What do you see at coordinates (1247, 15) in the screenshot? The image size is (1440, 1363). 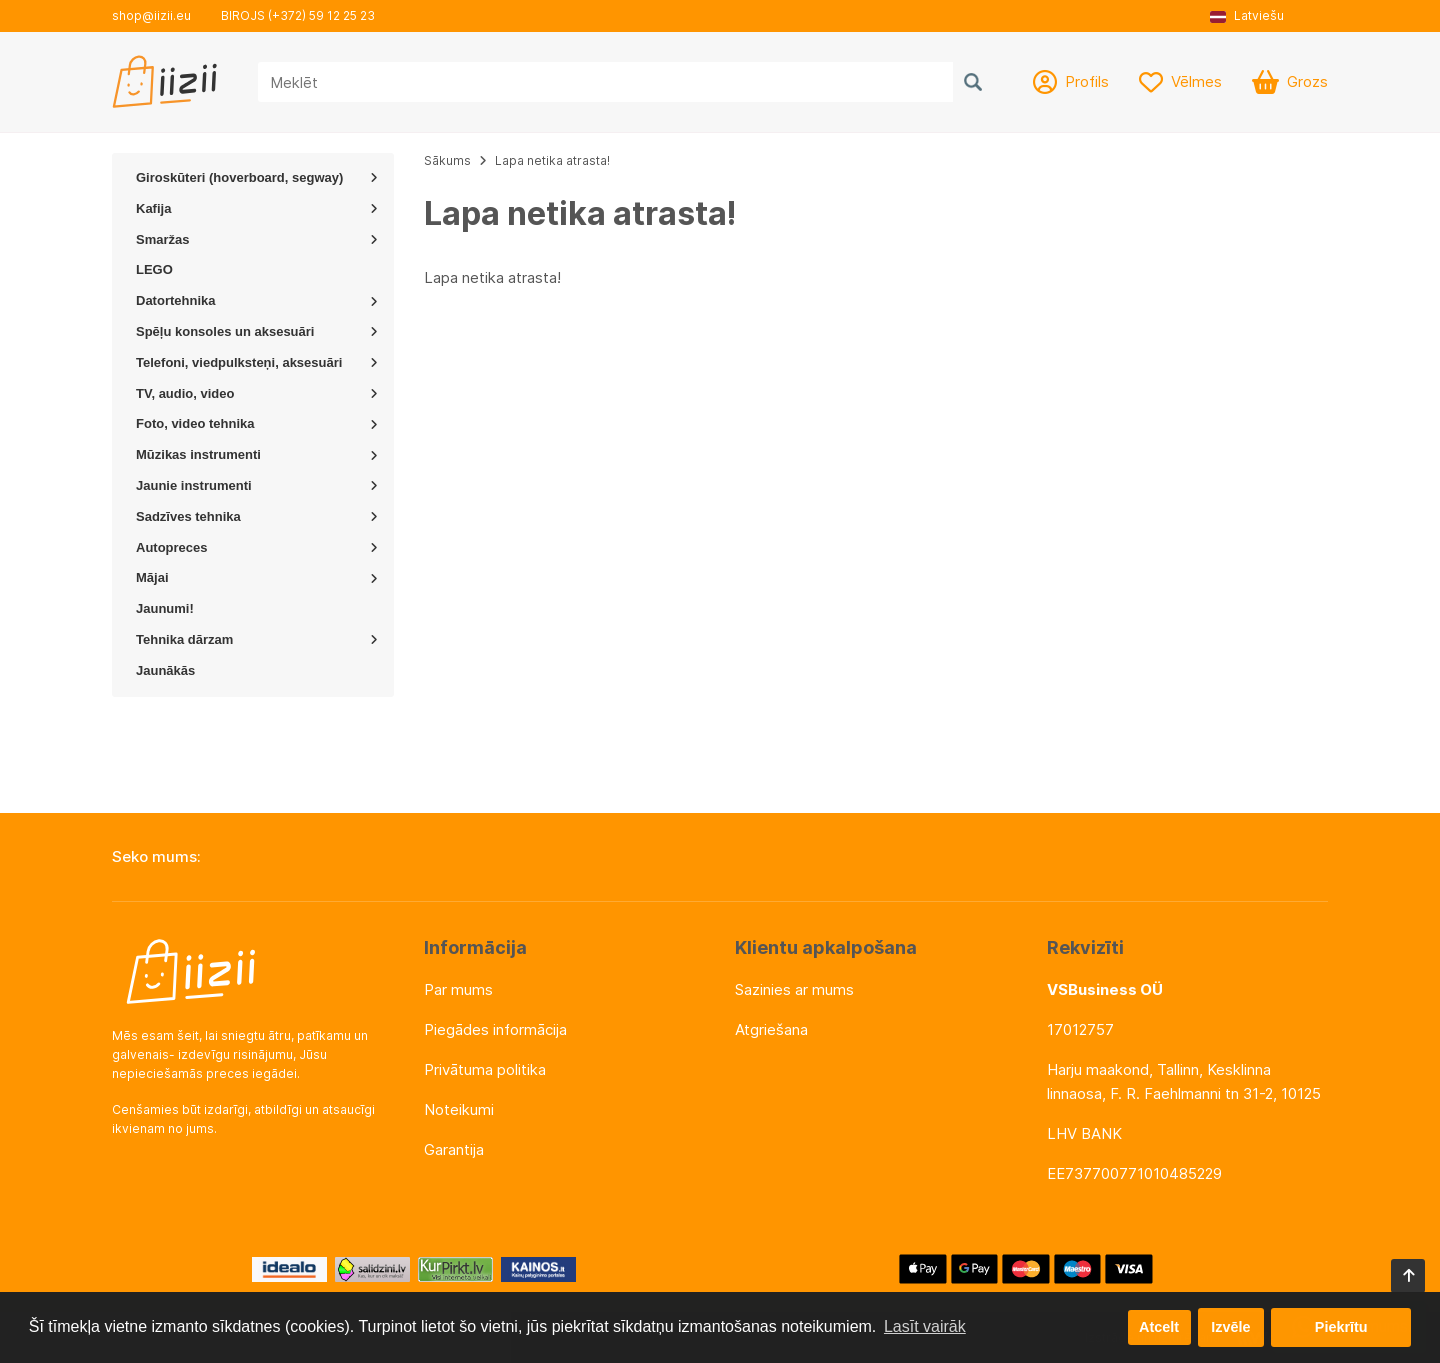 I see `Latviešu` at bounding box center [1247, 15].